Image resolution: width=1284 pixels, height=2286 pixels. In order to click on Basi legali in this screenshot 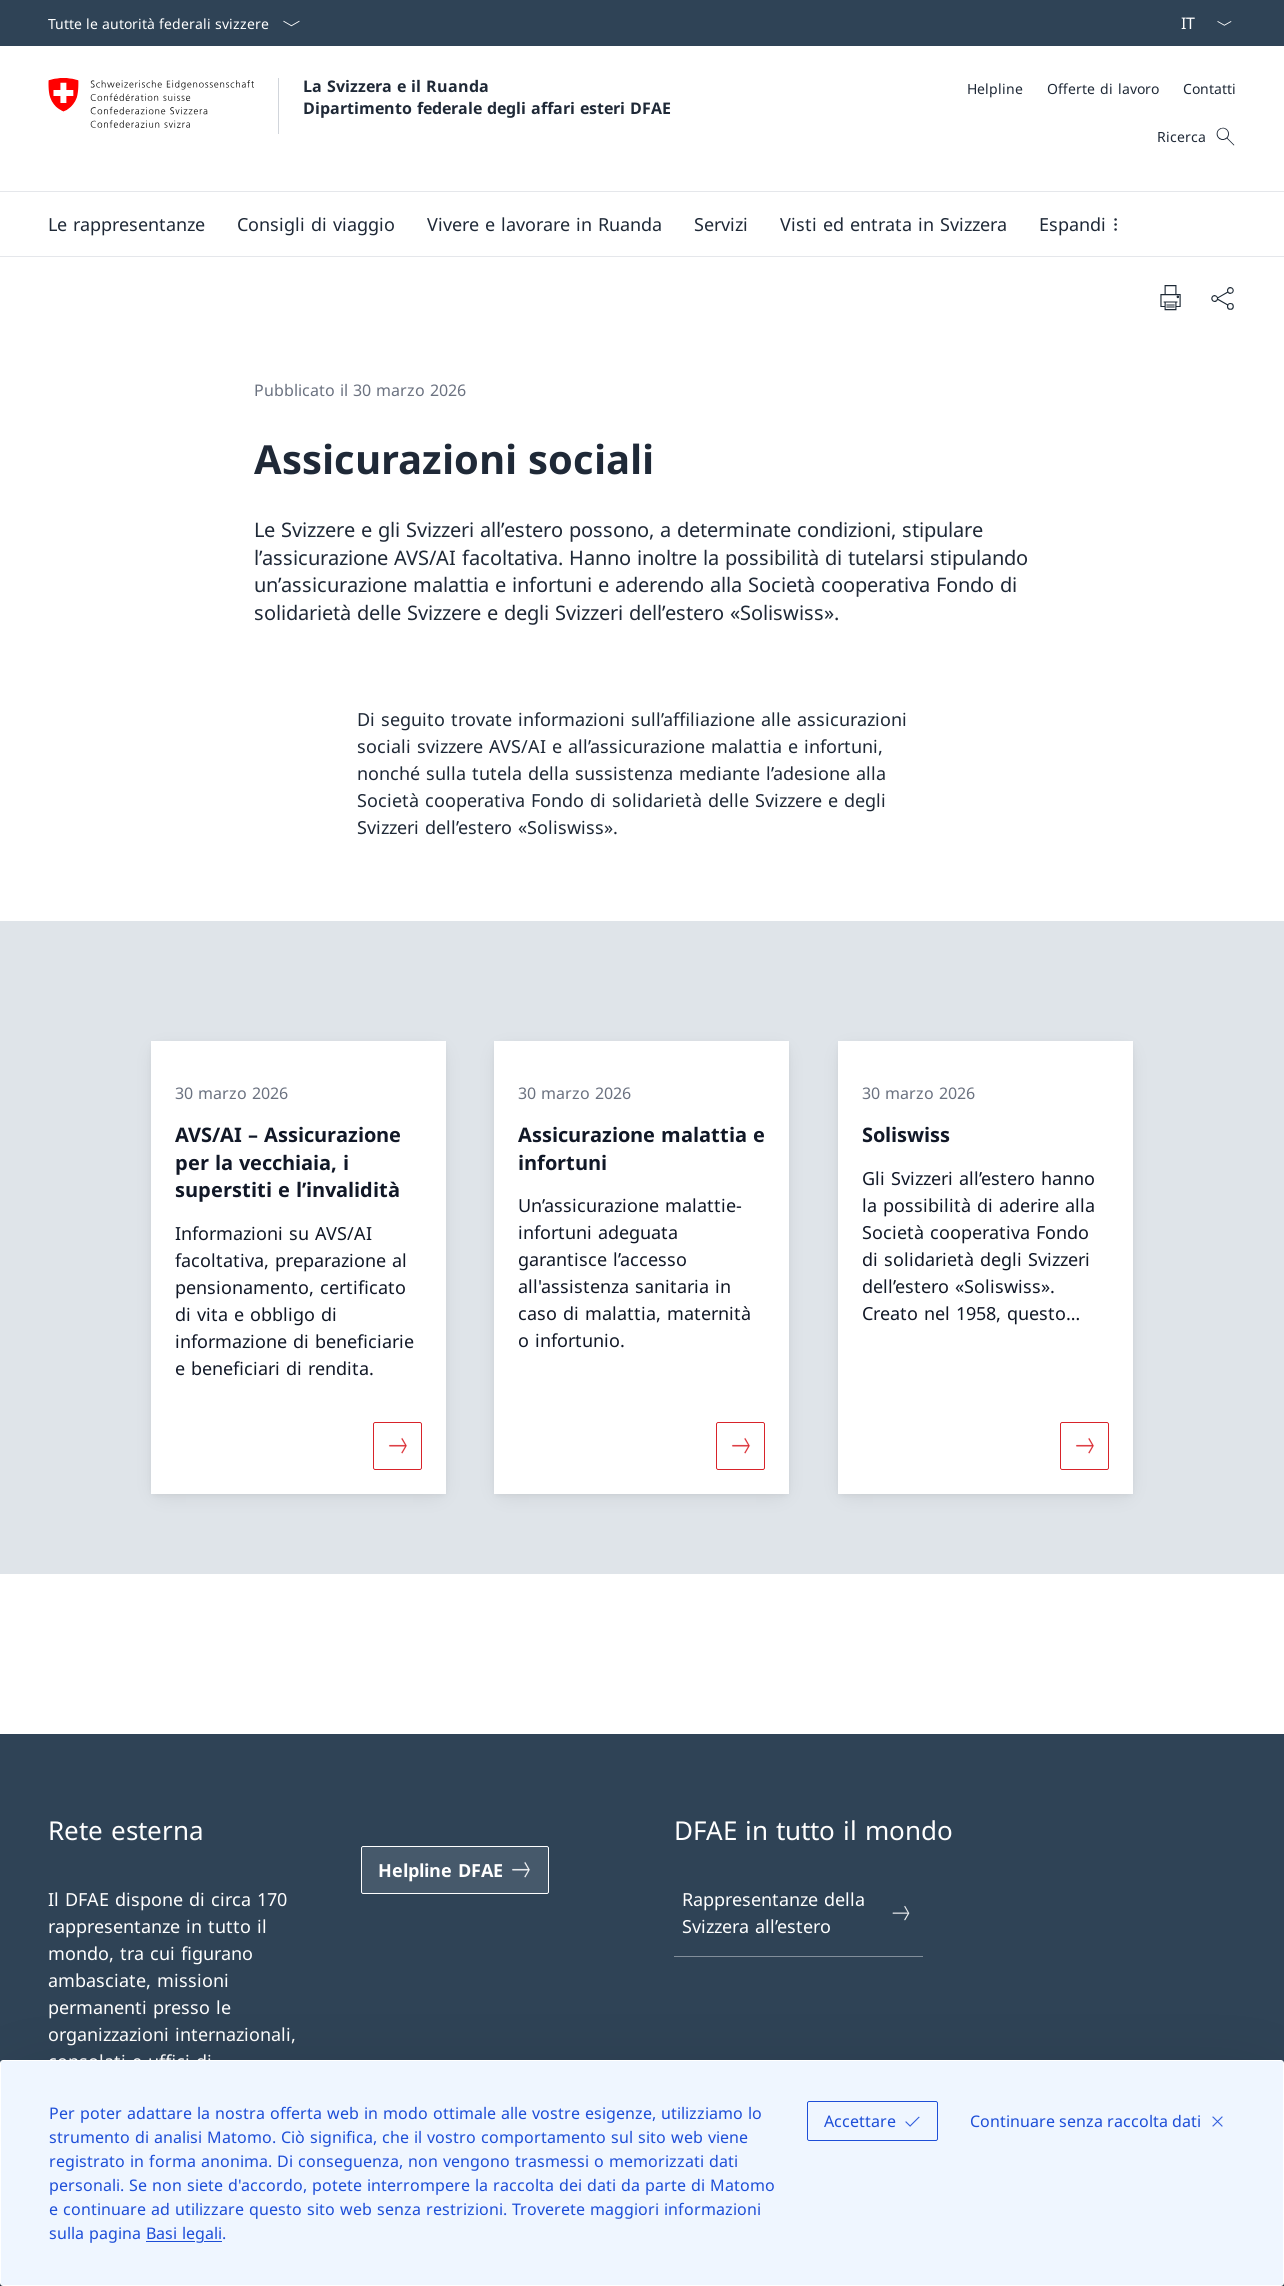, I will do `click(184, 2233)`.